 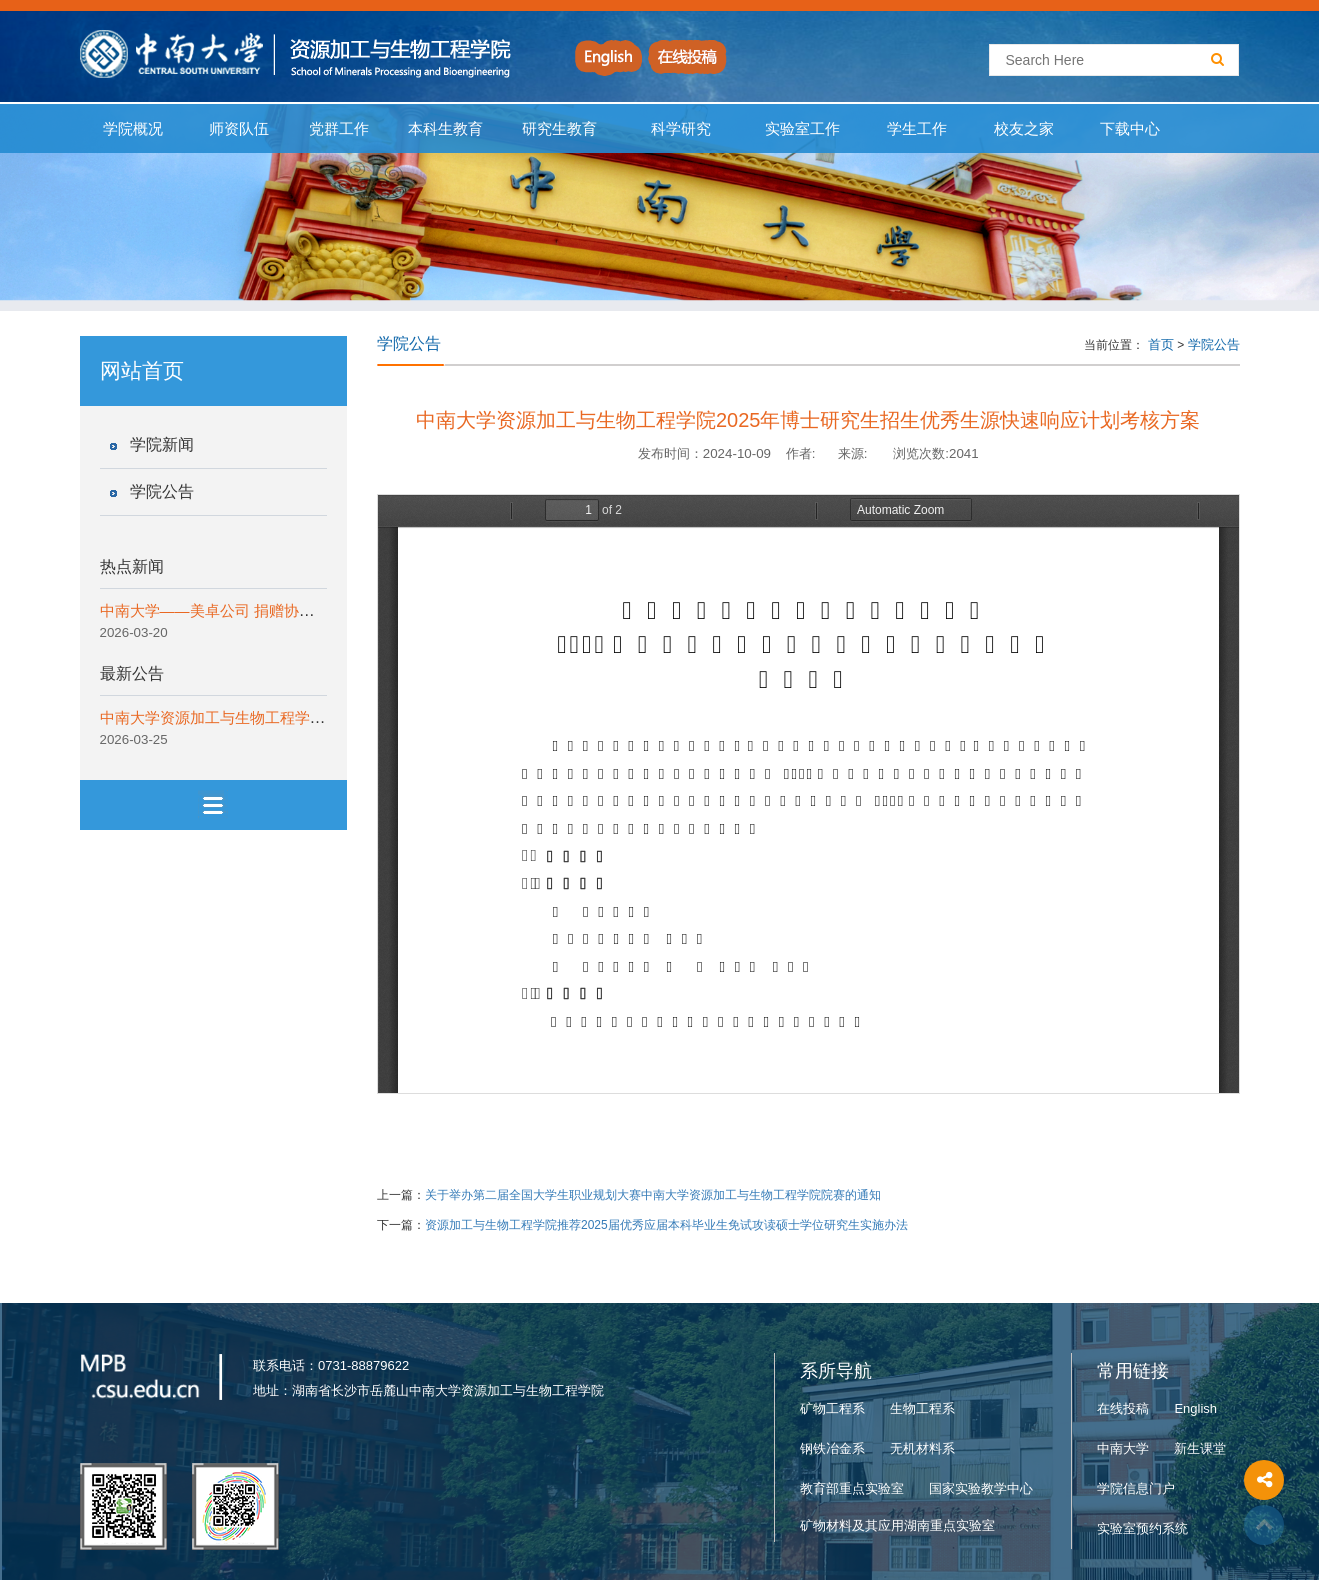 I want to click on 新生课堂, so click(x=1200, y=1448).